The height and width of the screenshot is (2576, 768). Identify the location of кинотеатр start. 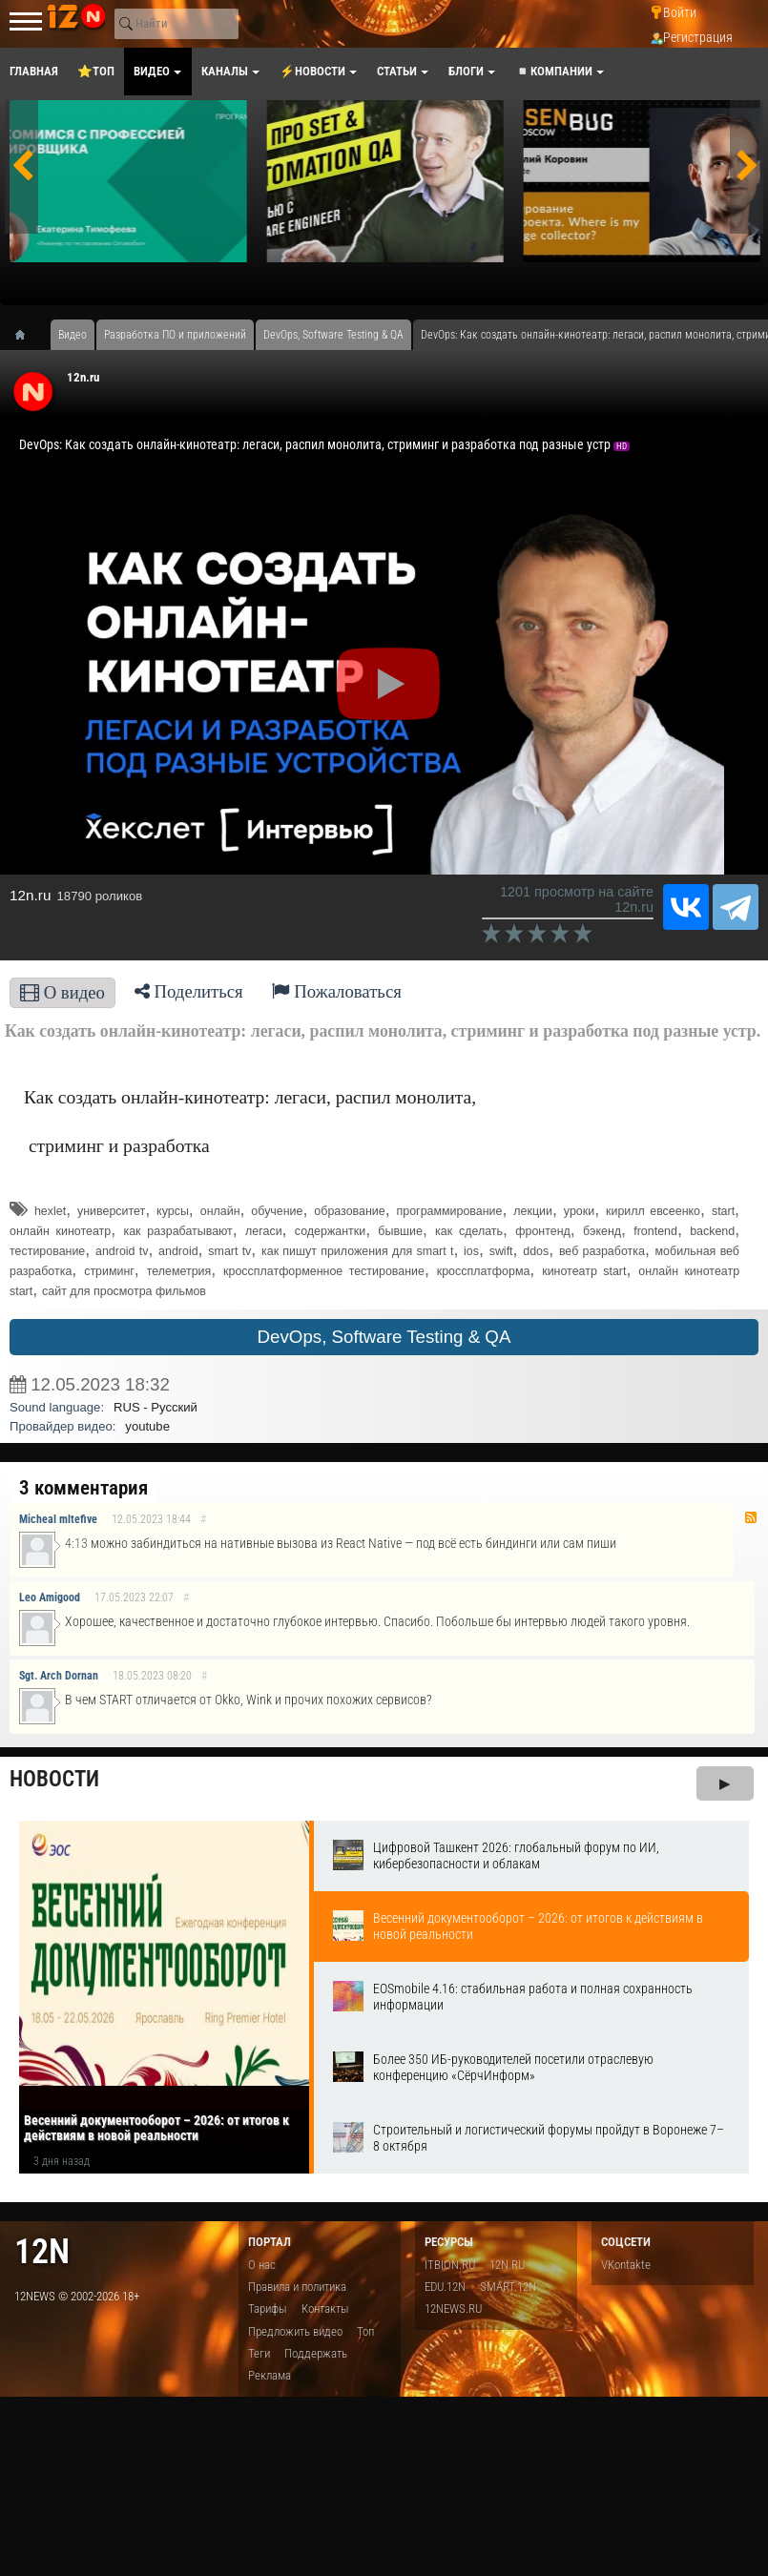
(584, 1271).